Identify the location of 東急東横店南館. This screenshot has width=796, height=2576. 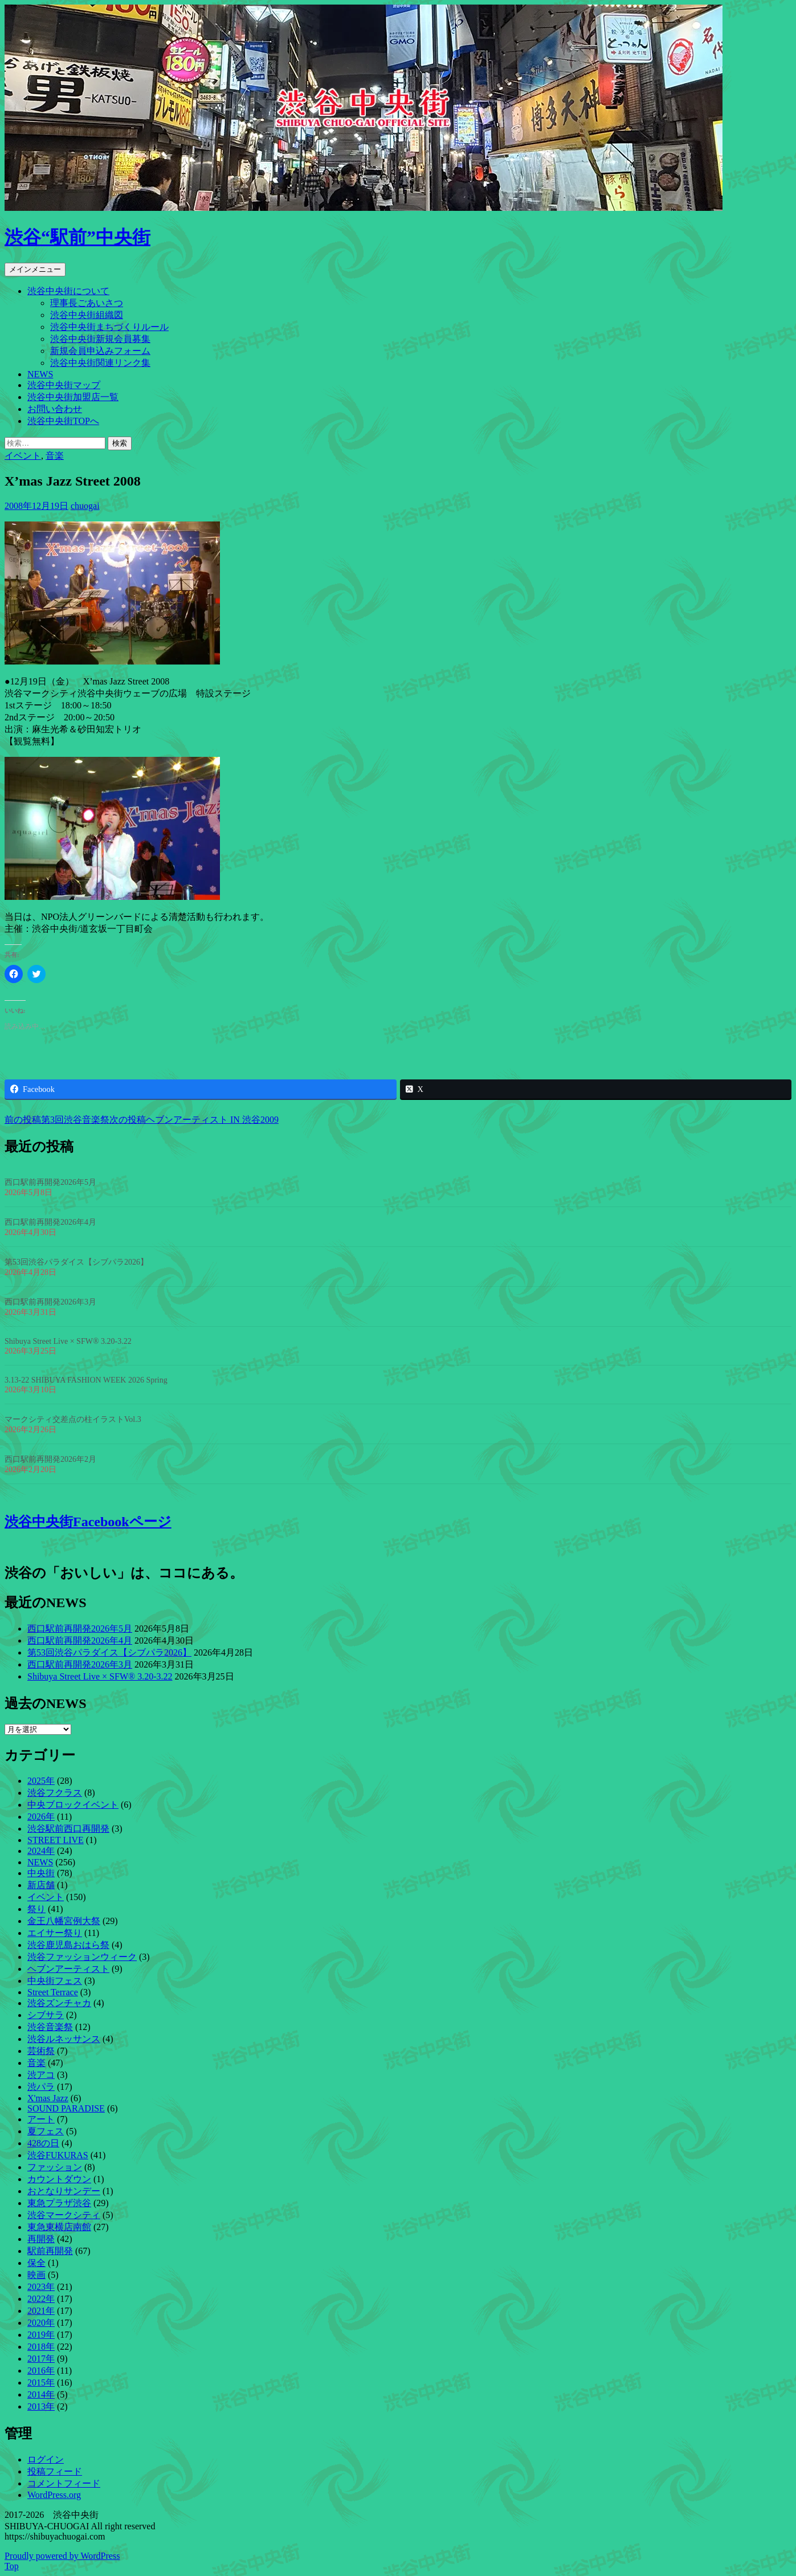
(59, 2227).